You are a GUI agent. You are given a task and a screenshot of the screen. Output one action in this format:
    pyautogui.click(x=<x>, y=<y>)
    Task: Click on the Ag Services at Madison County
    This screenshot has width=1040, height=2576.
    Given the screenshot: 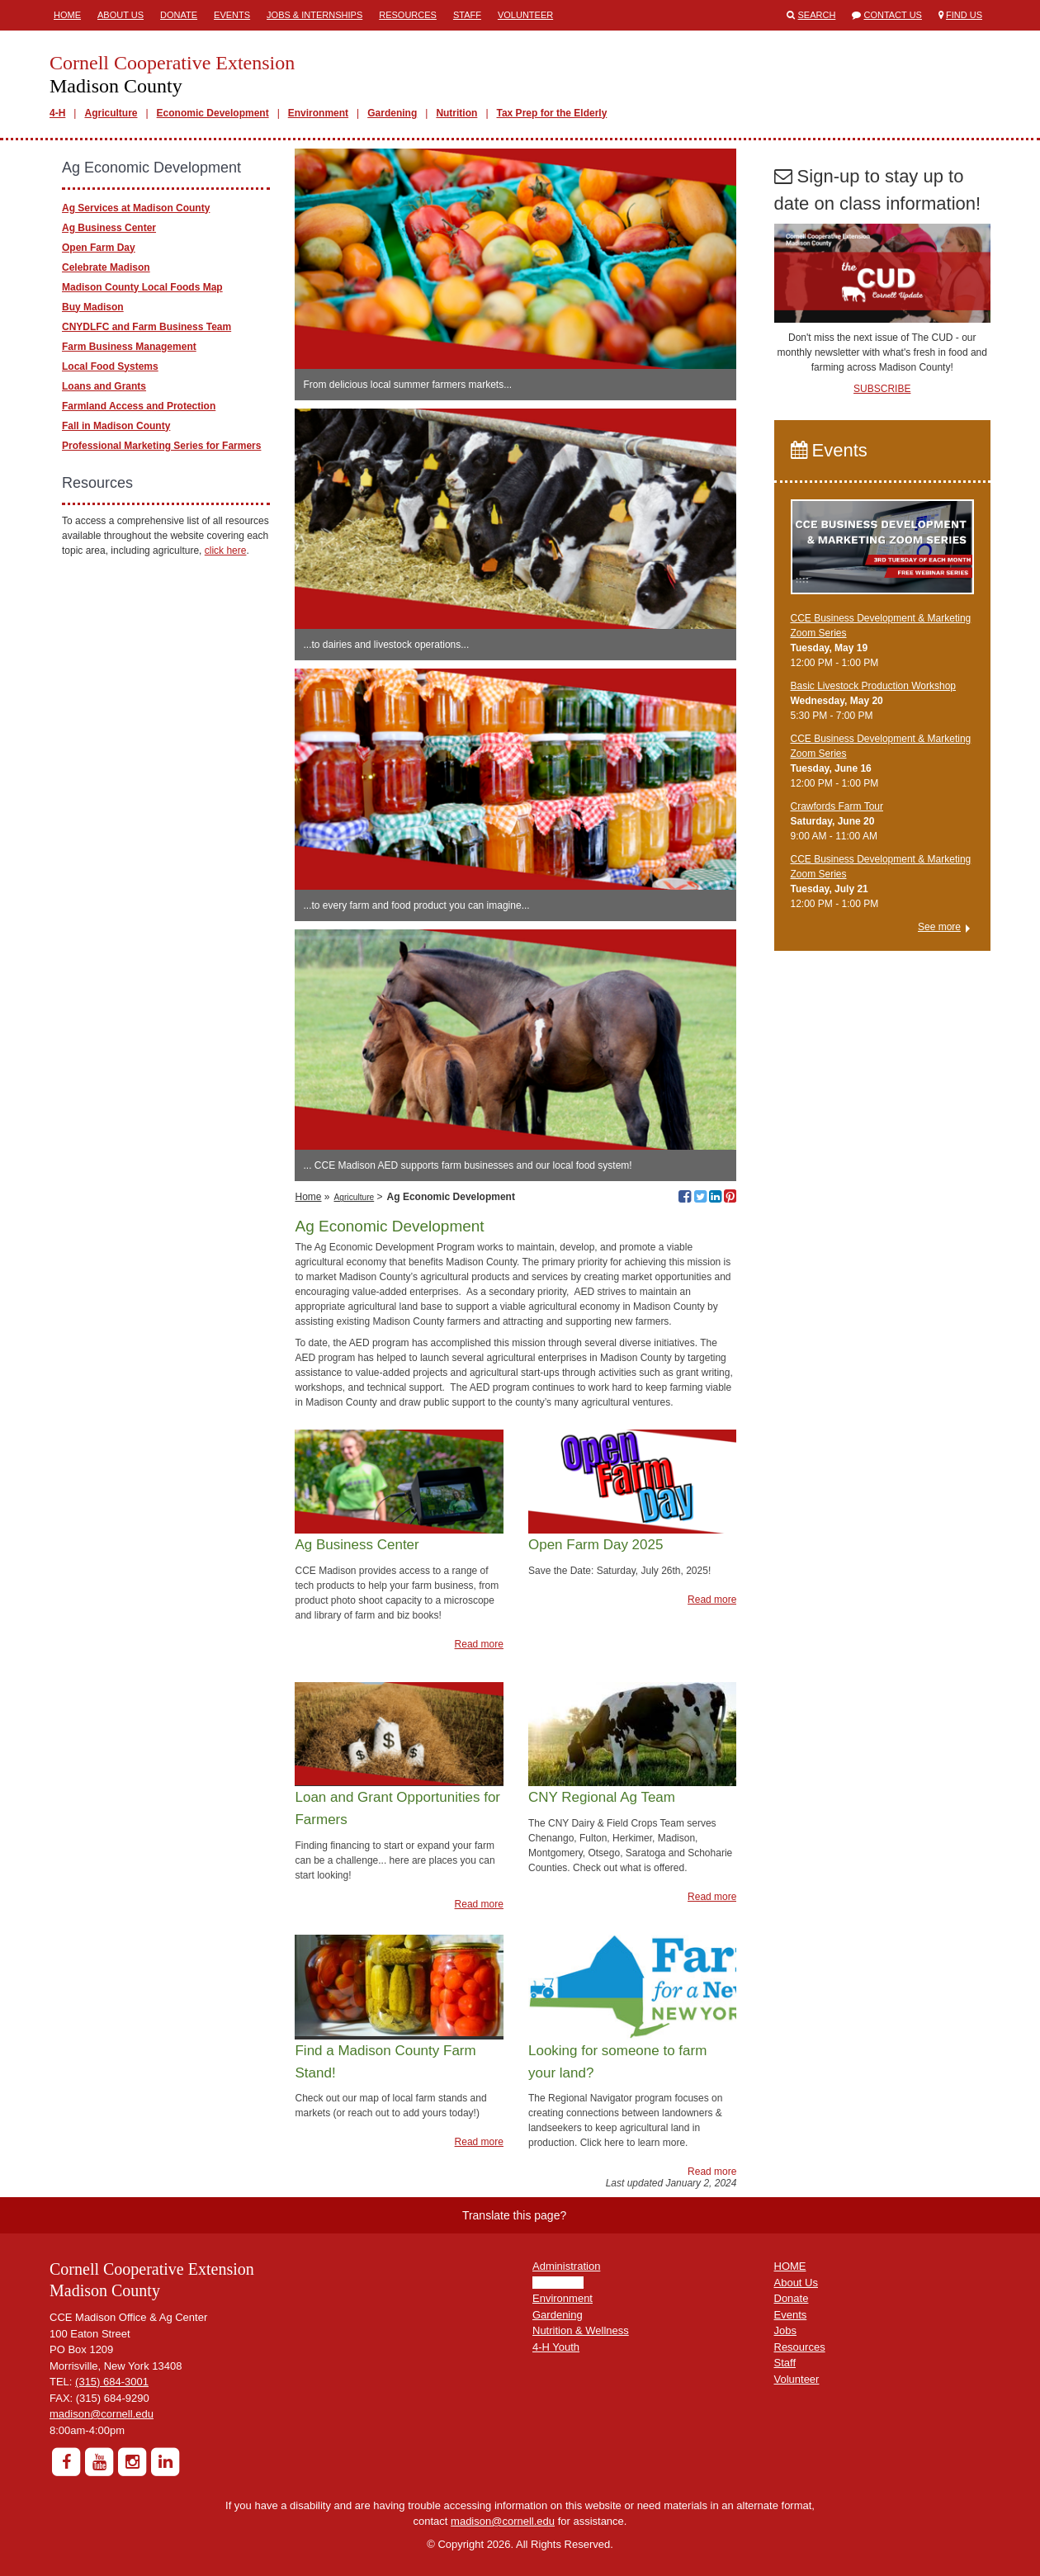 What is the action you would take?
    pyautogui.click(x=136, y=208)
    